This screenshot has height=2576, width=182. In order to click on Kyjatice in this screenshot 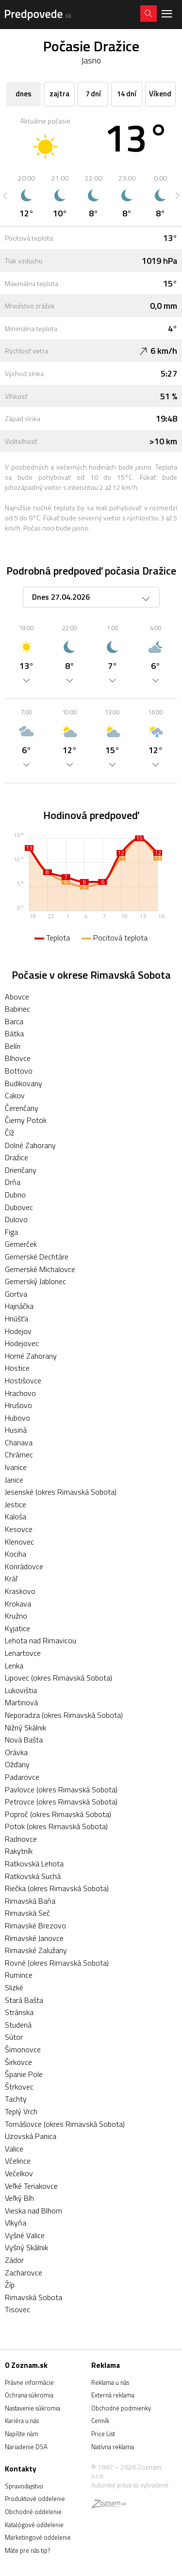, I will do `click(17, 1628)`.